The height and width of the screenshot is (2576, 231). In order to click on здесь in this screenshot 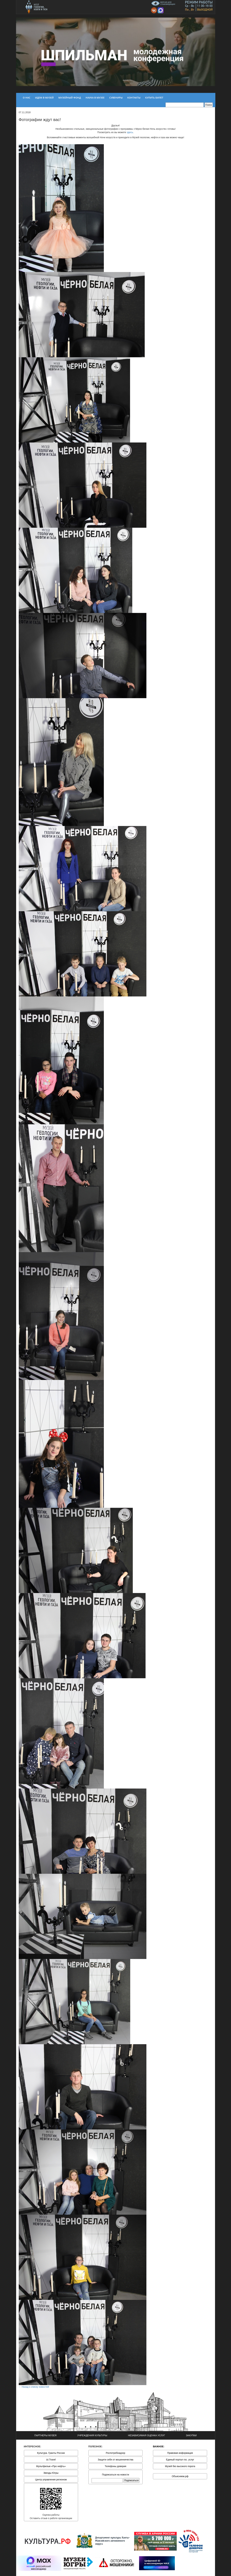, I will do `click(130, 132)`.